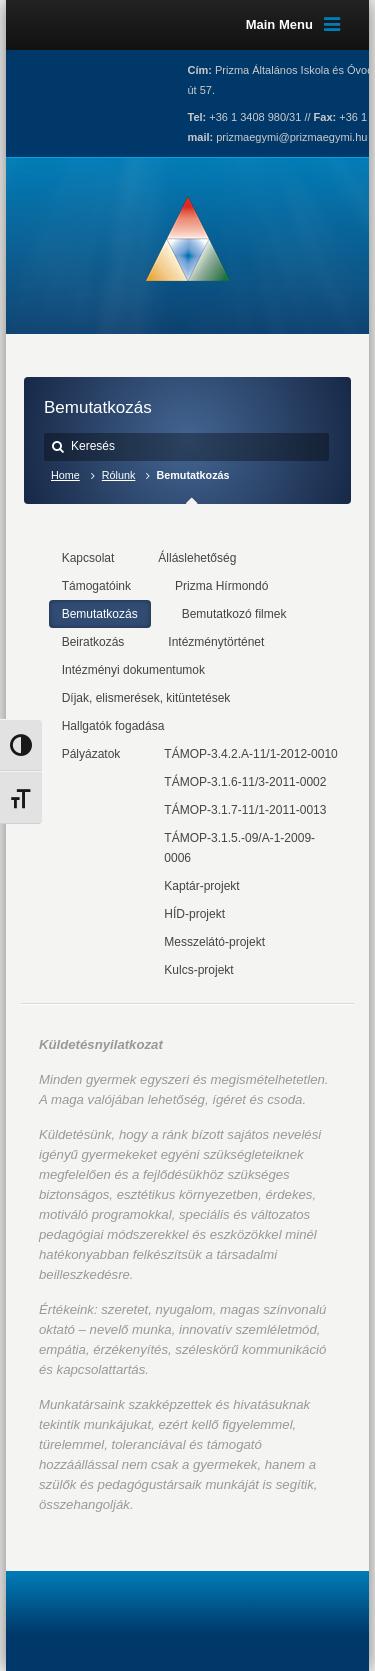 This screenshot has width=375, height=1671. Describe the element at coordinates (113, 726) in the screenshot. I see `Hallgatók fogadása` at that location.